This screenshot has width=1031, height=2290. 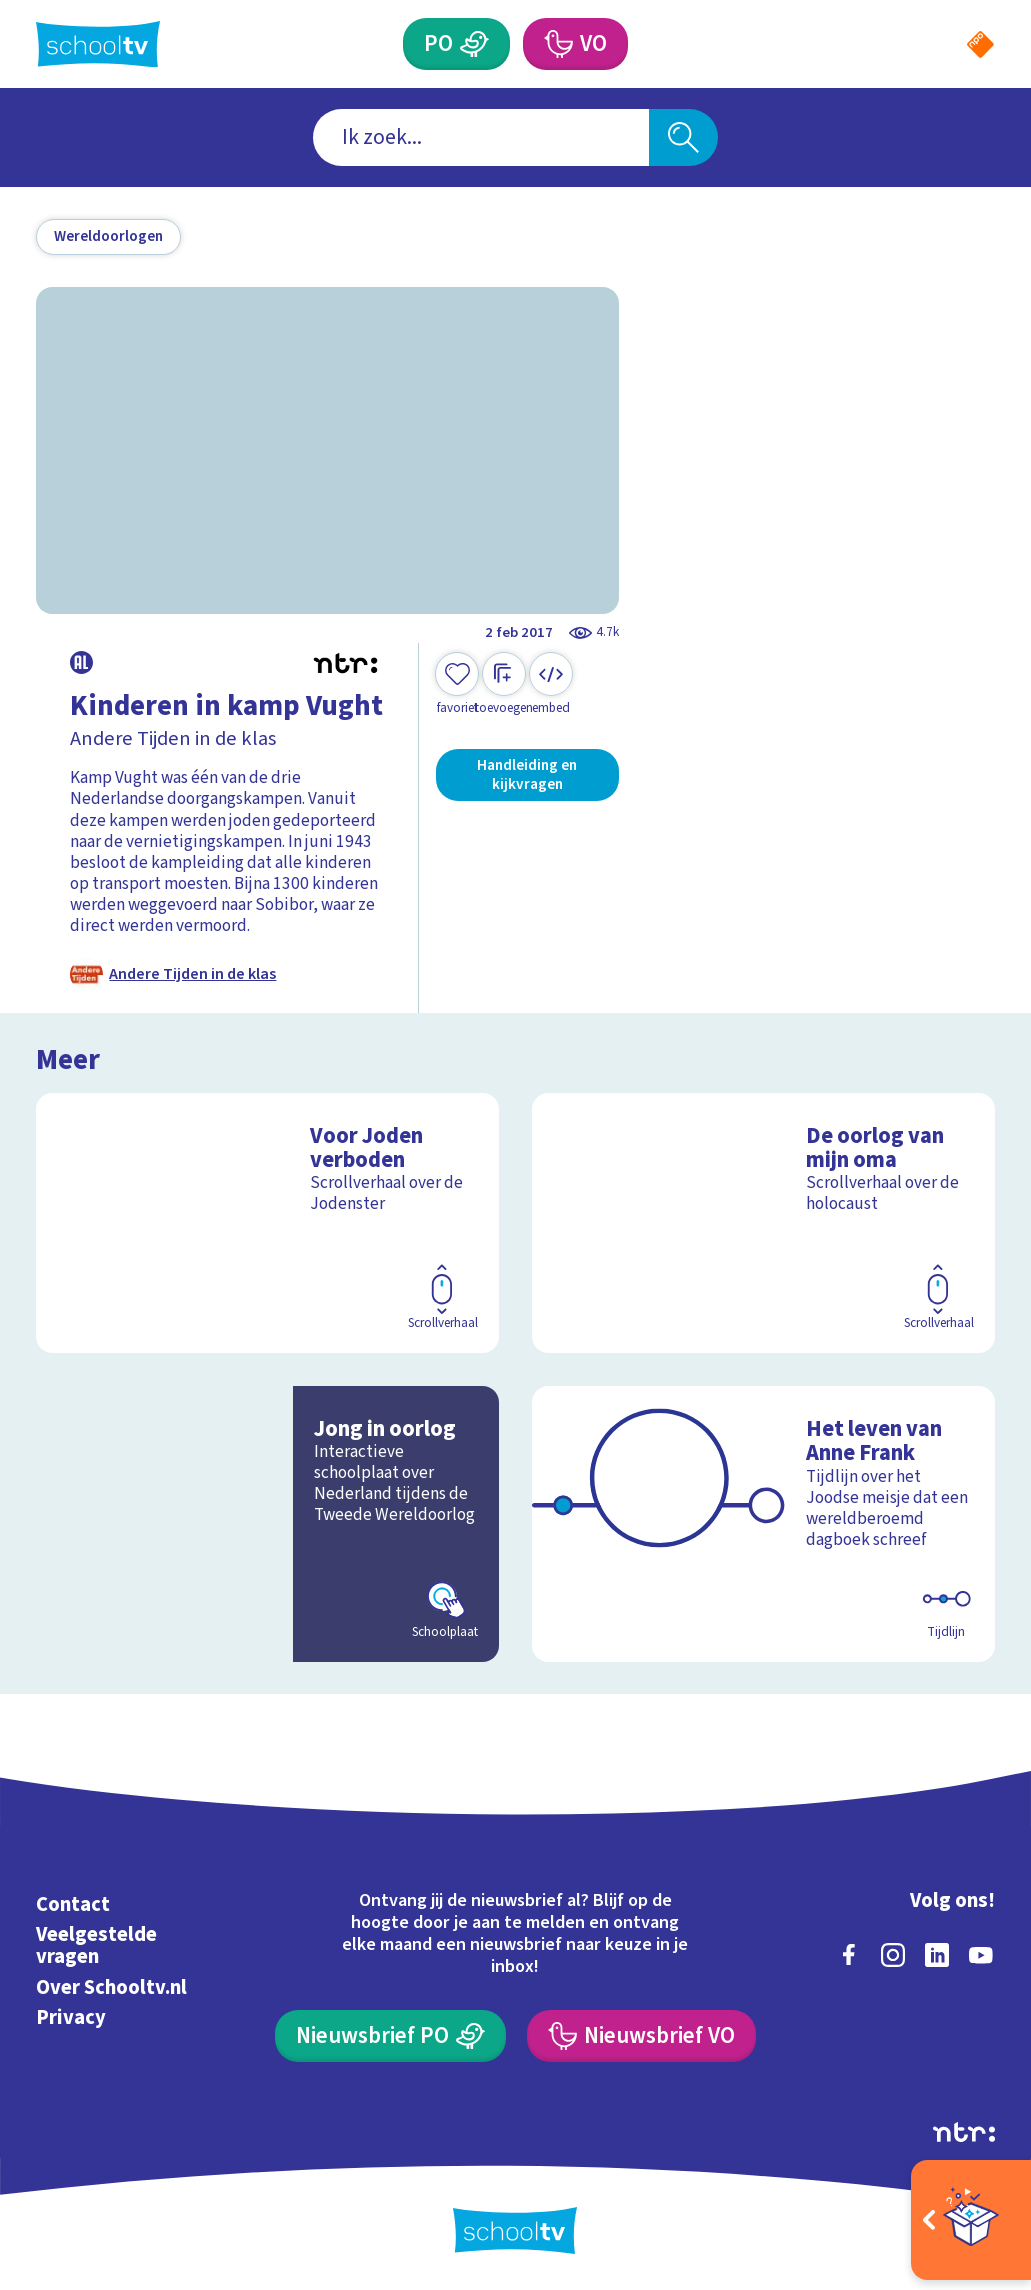 What do you see at coordinates (641, 2036) in the screenshot?
I see `[Nieuwsbrief Voortgezet Onderwijs]` at bounding box center [641, 2036].